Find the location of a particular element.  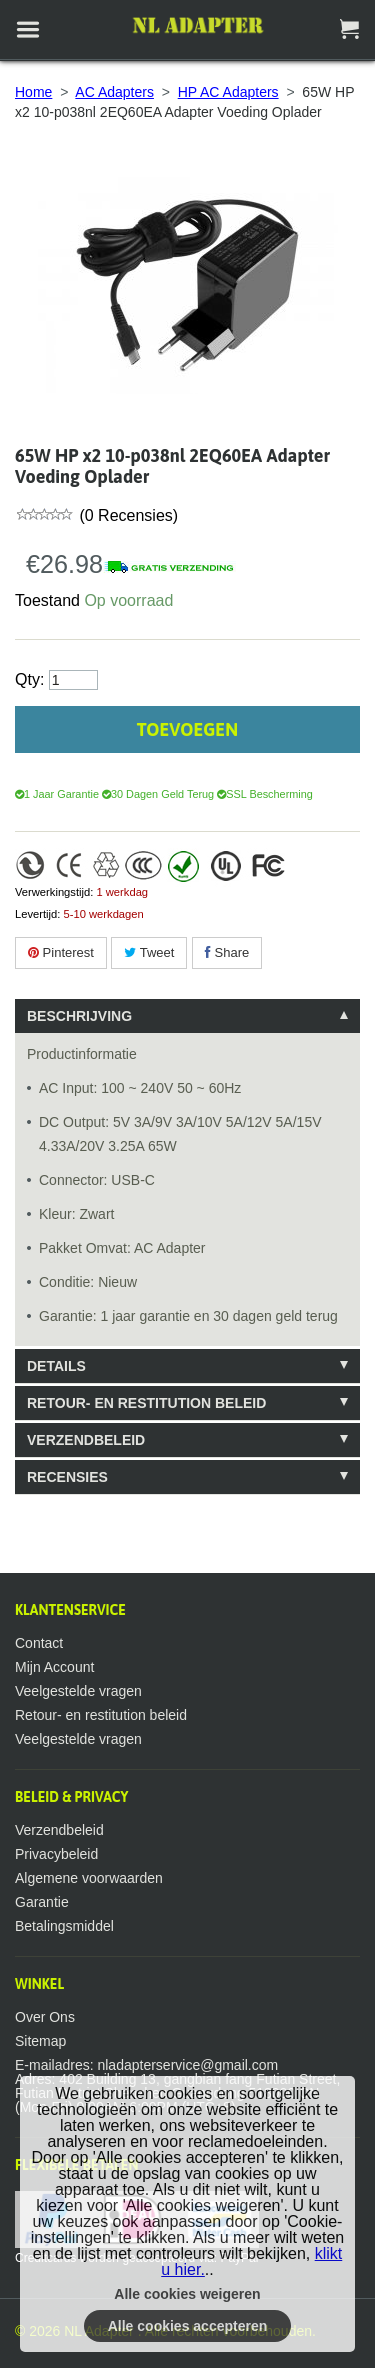

Verzendbeleid is located at coordinates (59, 1830).